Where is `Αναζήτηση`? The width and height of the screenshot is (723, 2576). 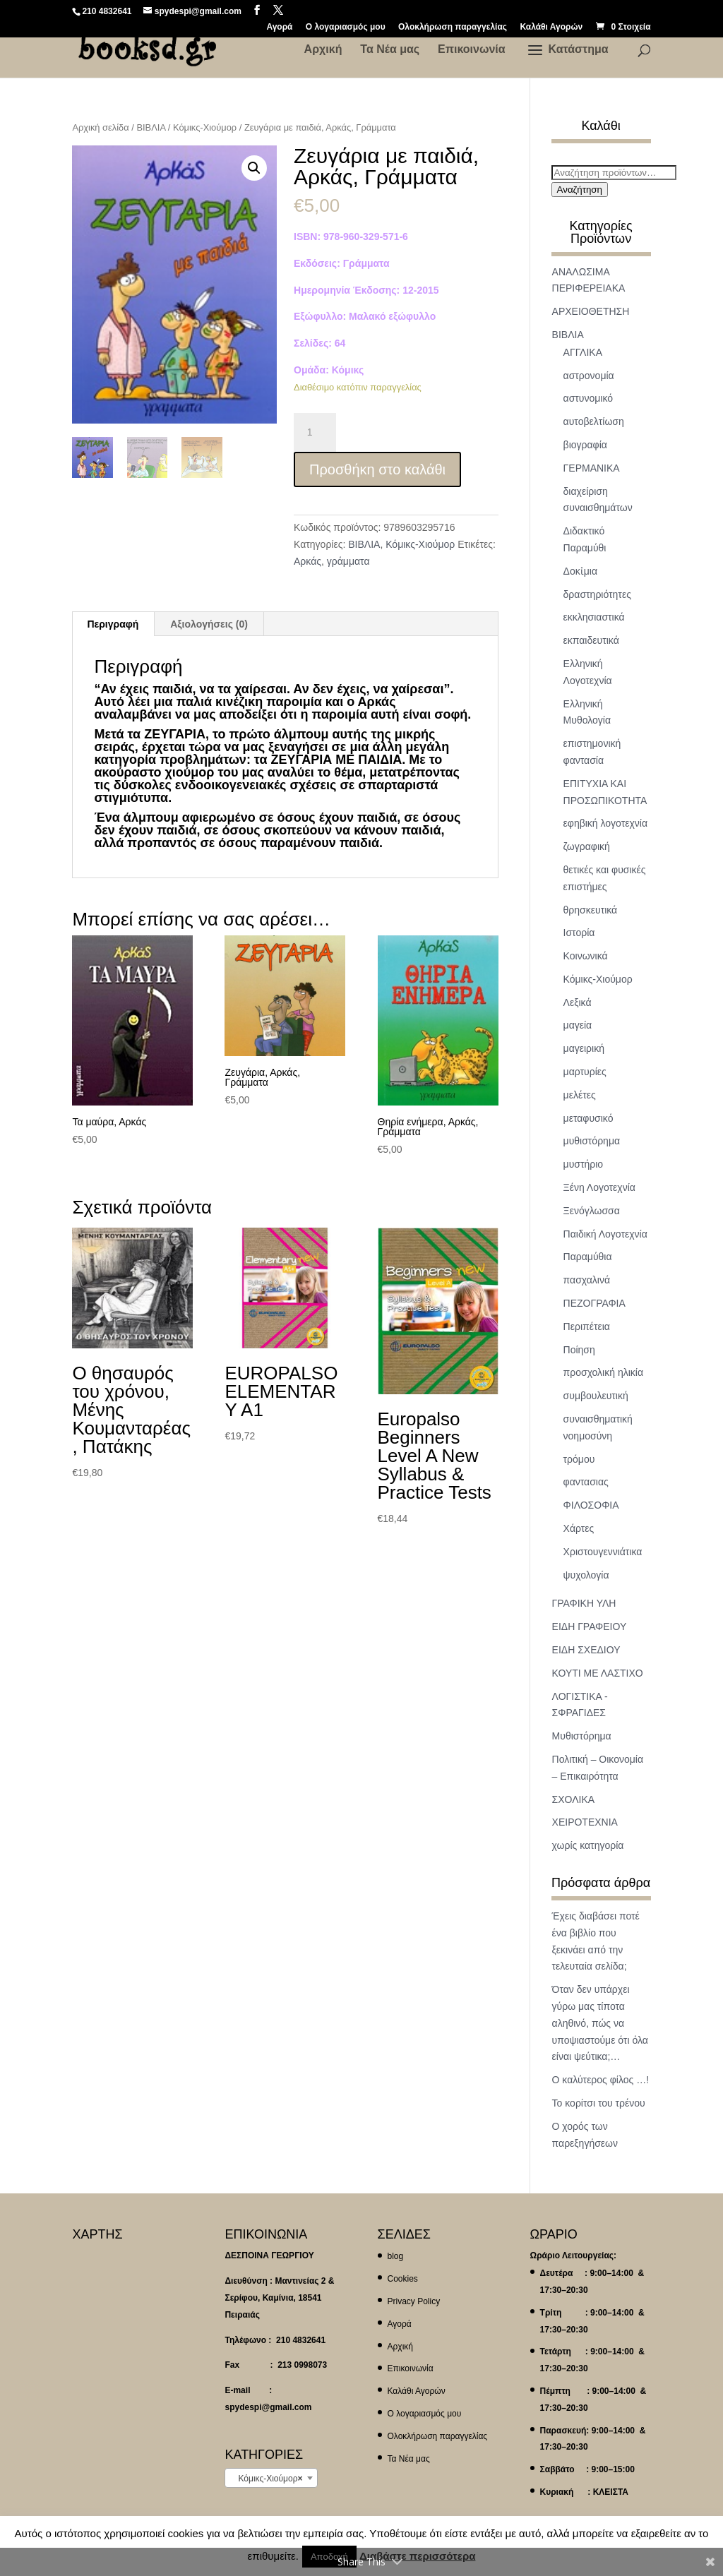
Αναζήτηση is located at coordinates (579, 189).